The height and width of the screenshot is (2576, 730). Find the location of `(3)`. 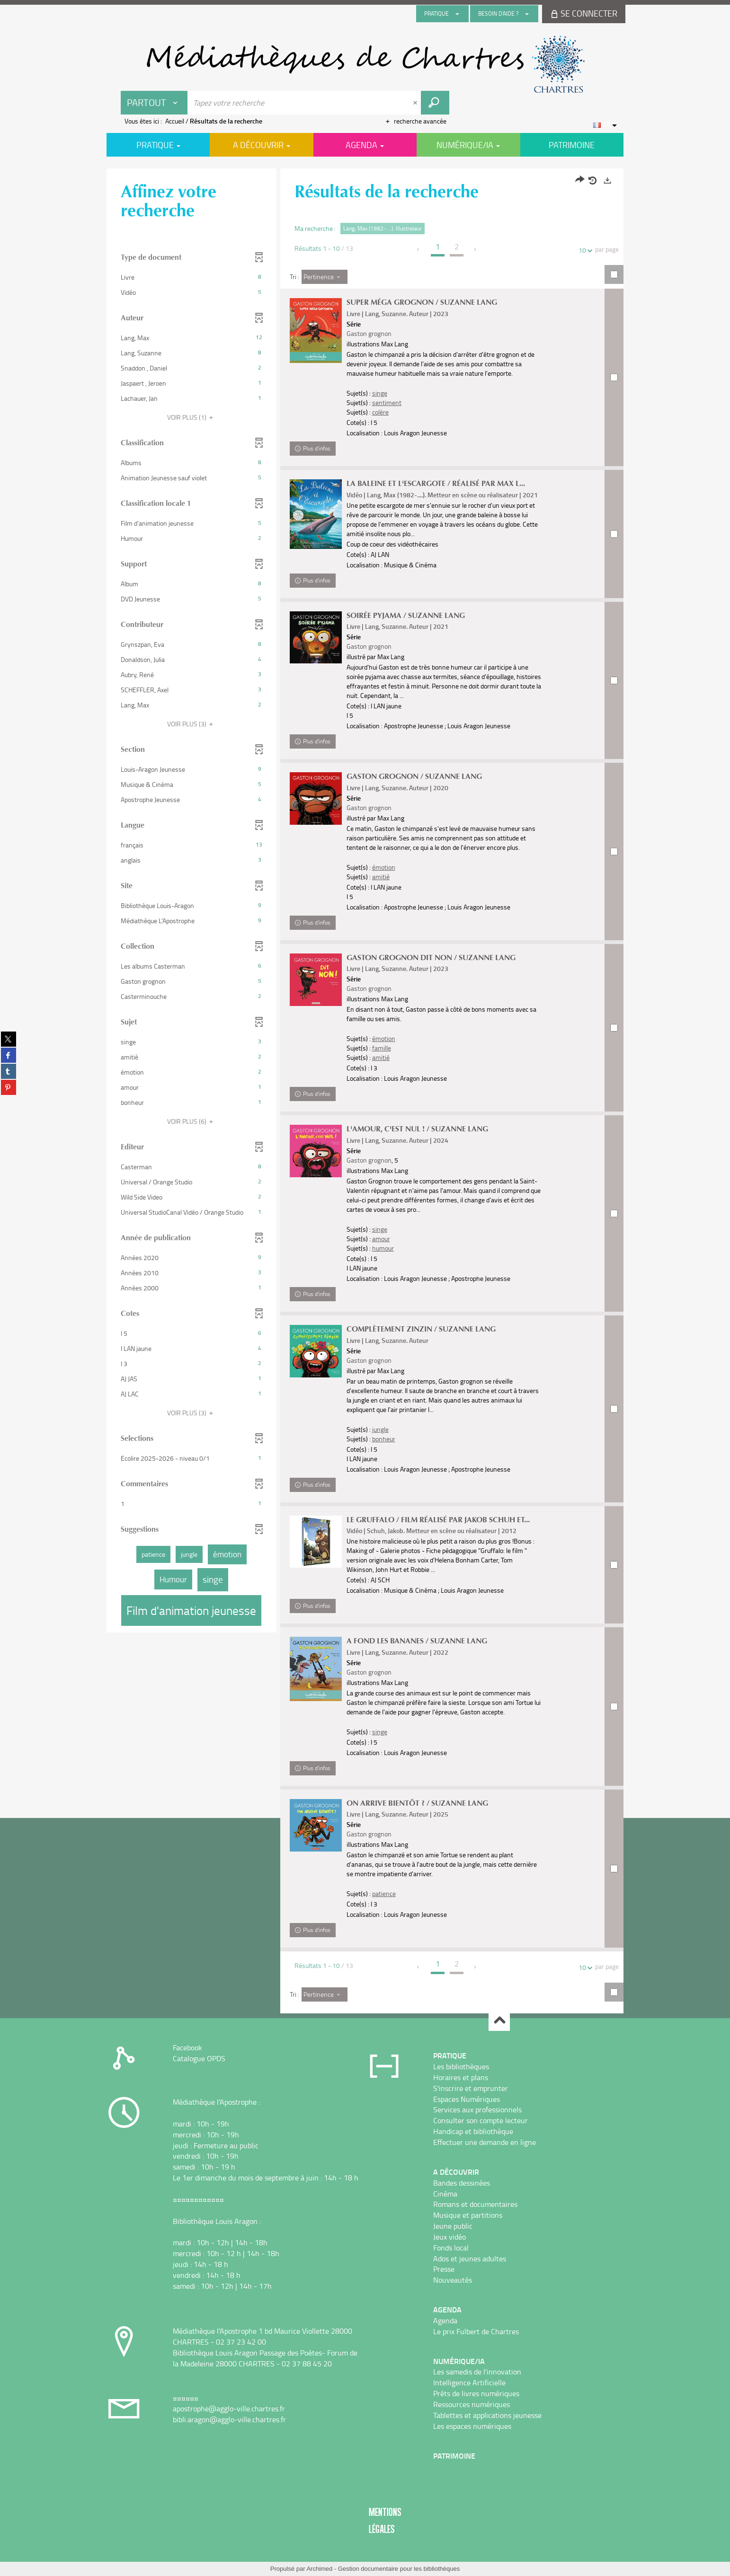

(3) is located at coordinates (191, 723).